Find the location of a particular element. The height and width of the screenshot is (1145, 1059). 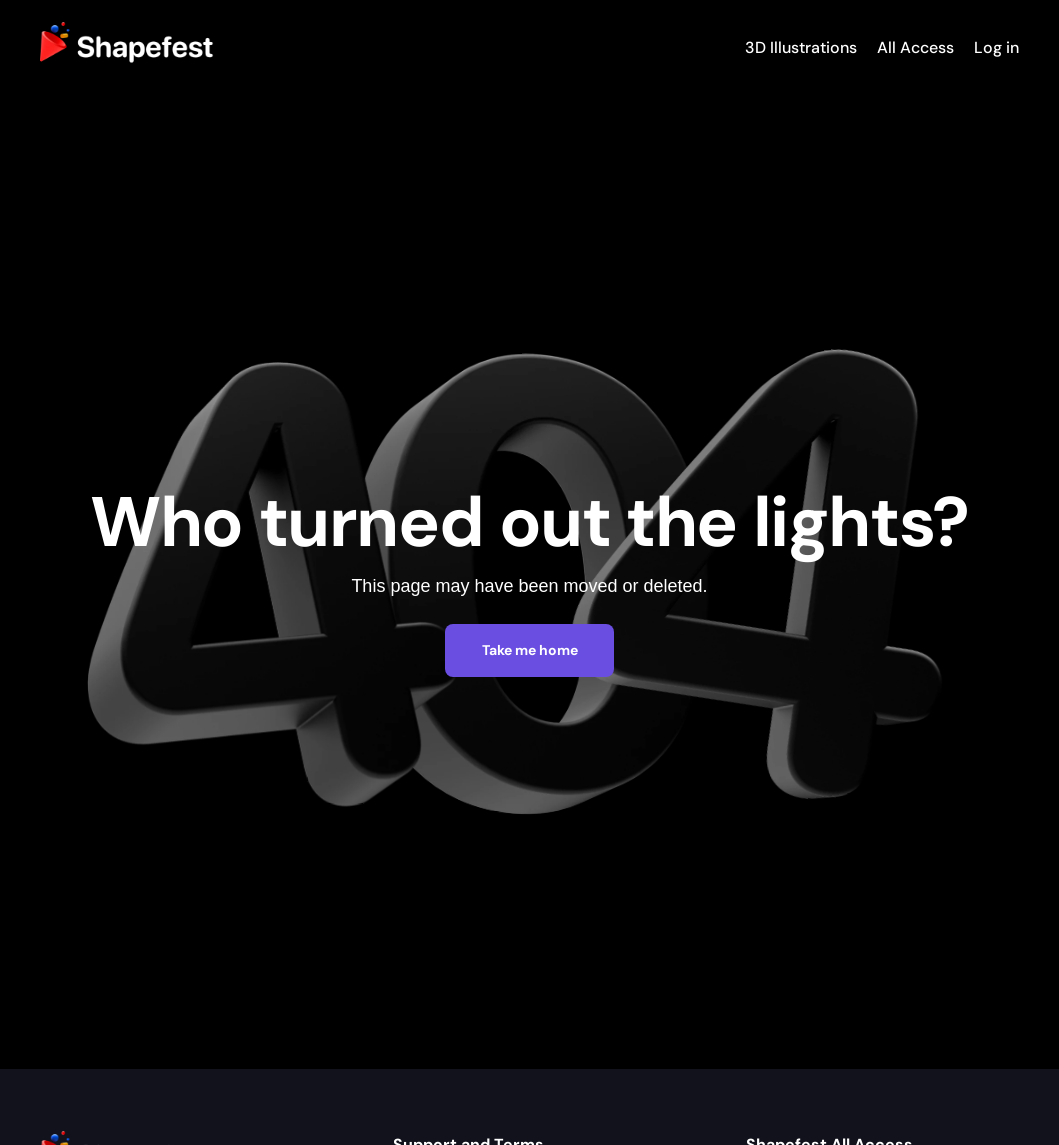

3D Illustrations is located at coordinates (801, 47).